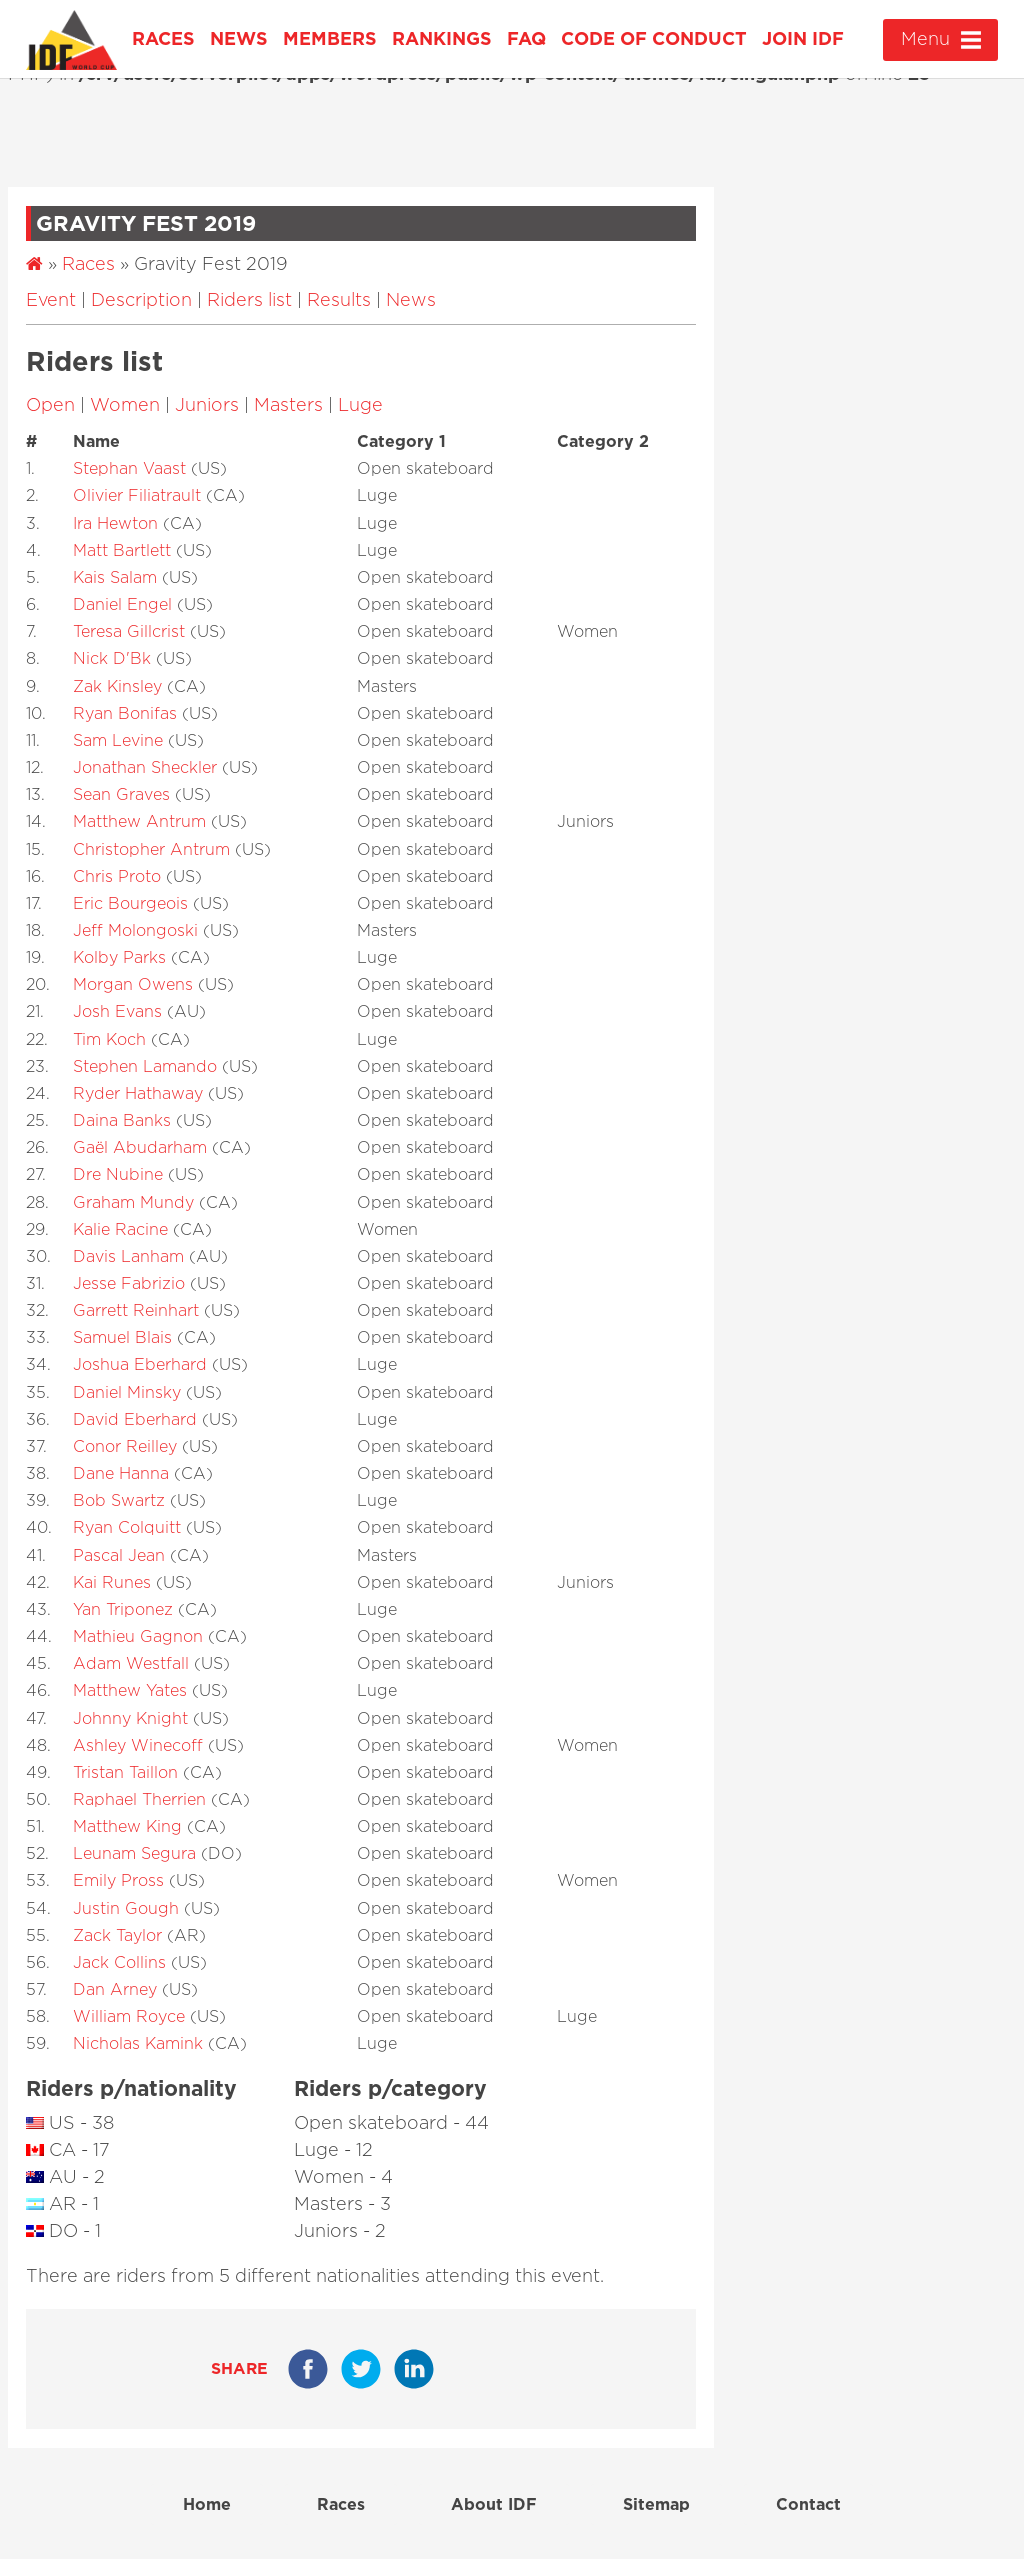  What do you see at coordinates (125, 714) in the screenshot?
I see `Ryan Bonifas` at bounding box center [125, 714].